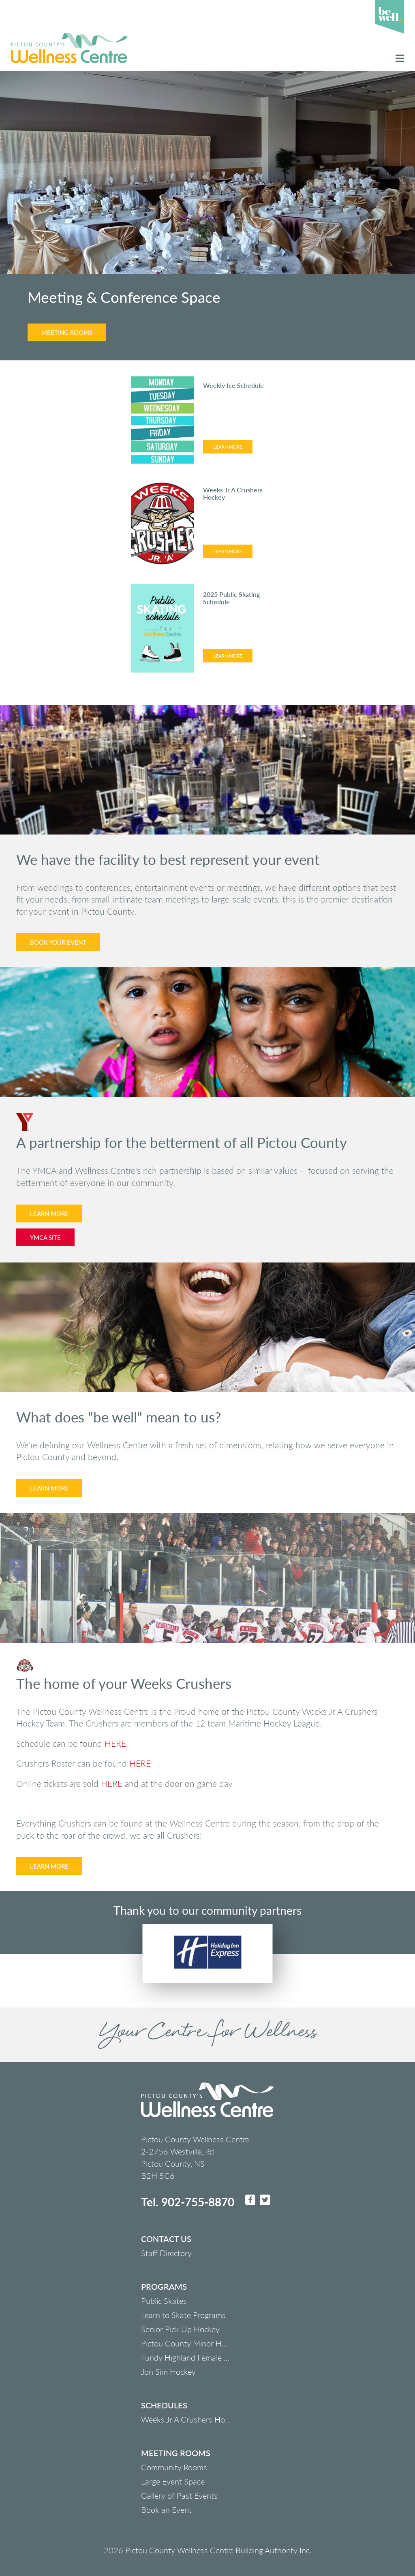 The width and height of the screenshot is (415, 2576). I want to click on Learn to Skate Programs, so click(183, 2315).